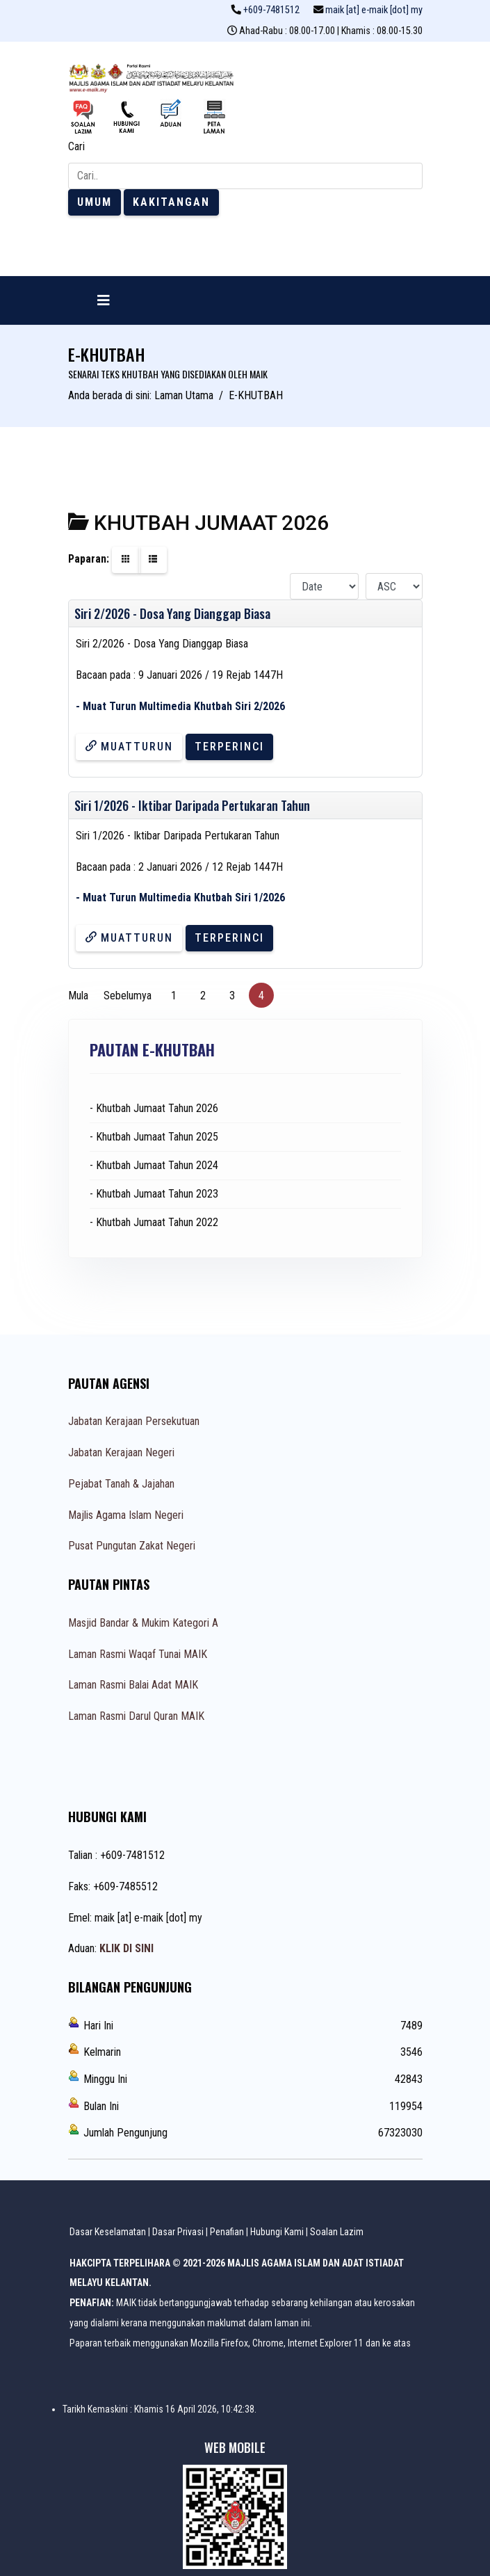  I want to click on Muatturun, so click(129, 746).